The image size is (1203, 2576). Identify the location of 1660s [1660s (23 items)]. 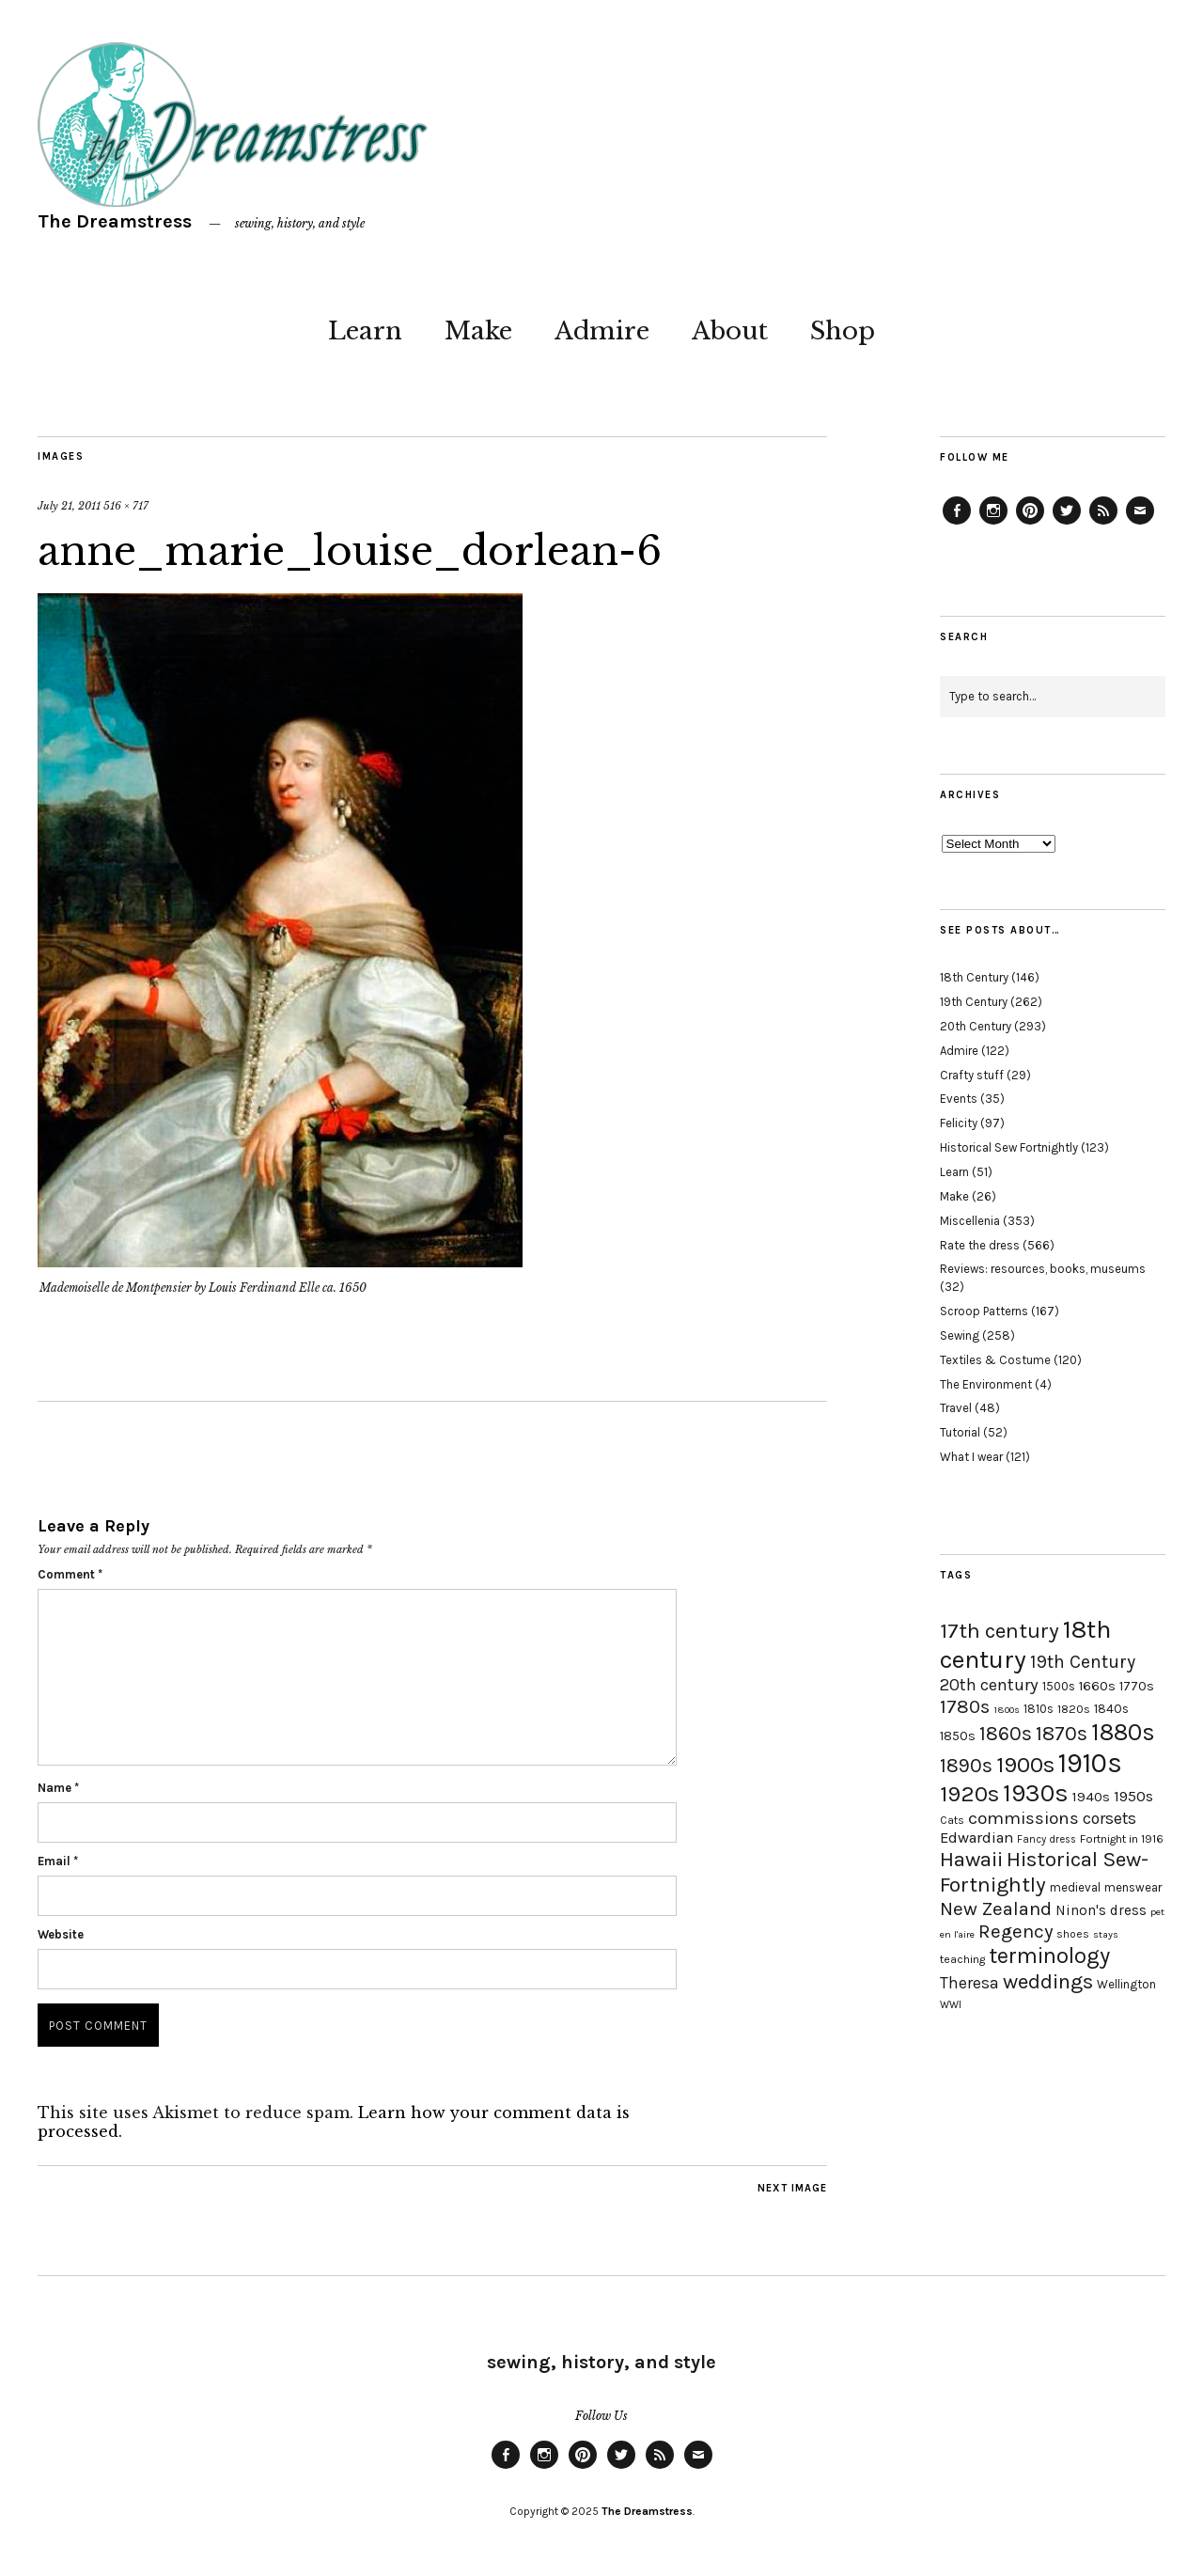
(1097, 1686).